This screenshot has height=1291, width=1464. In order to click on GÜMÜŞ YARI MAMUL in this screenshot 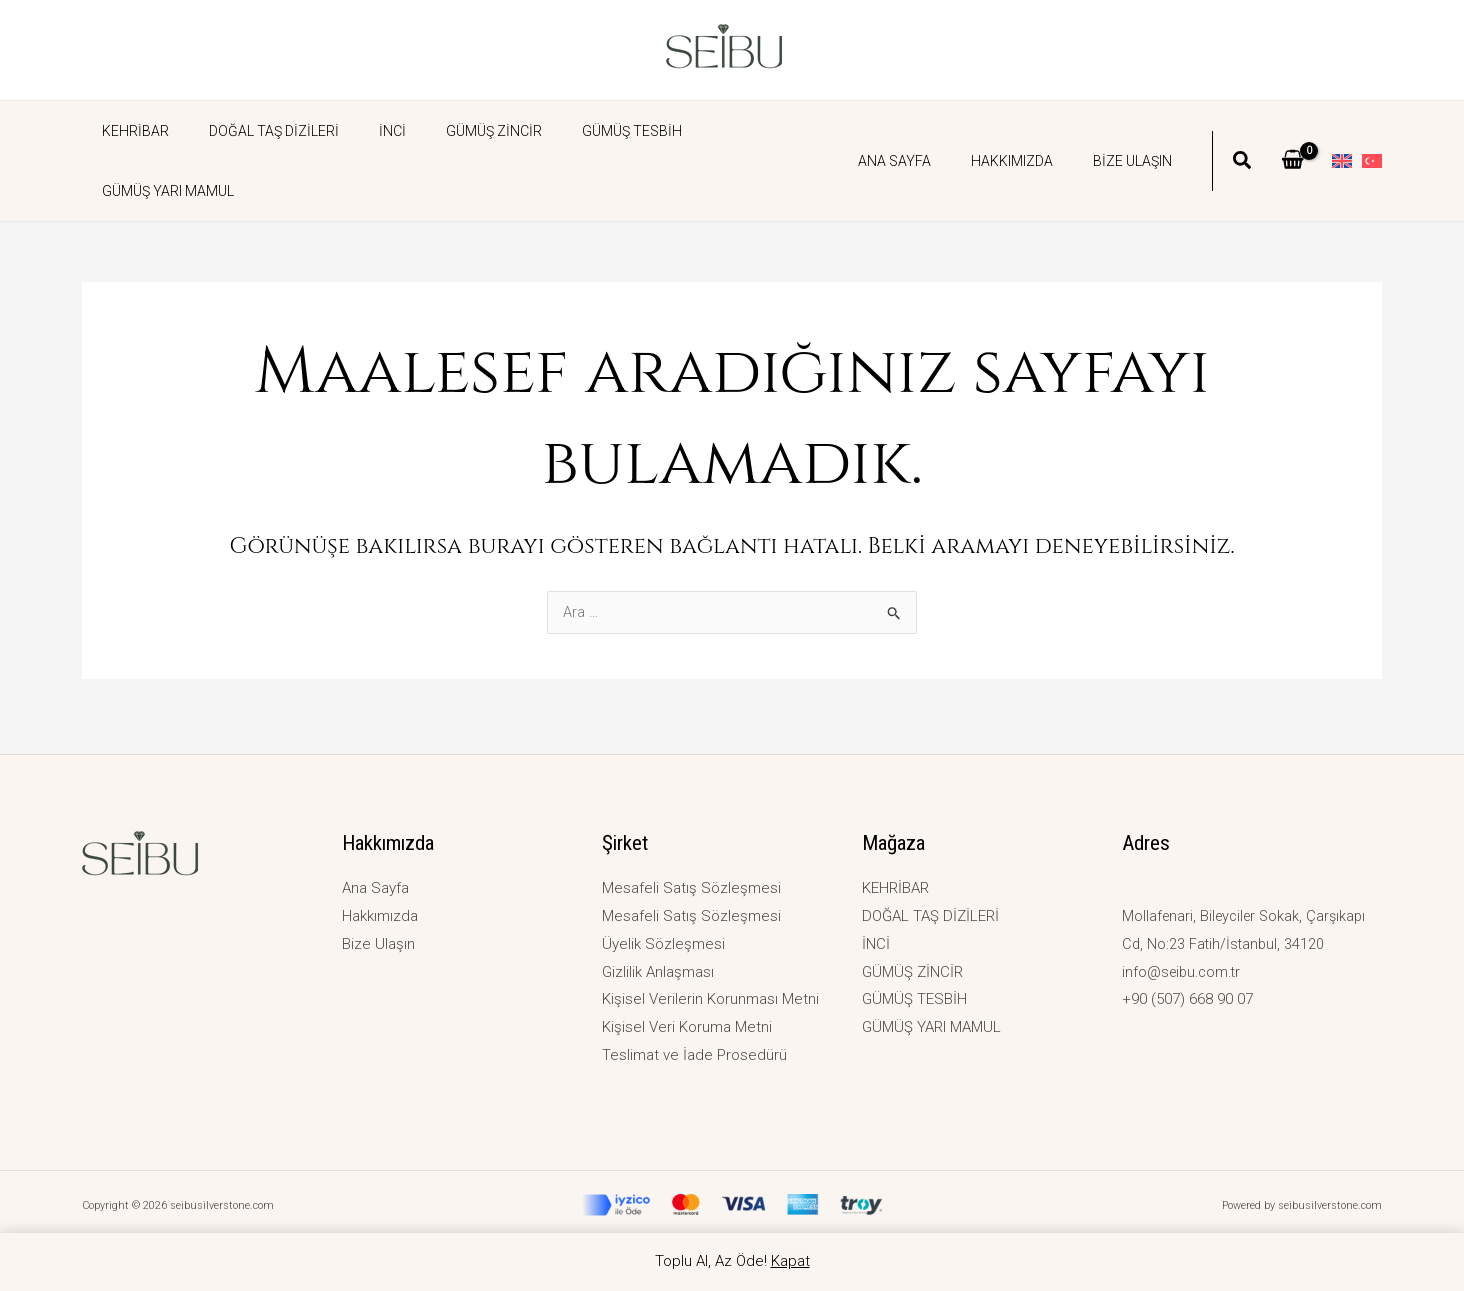, I will do `click(722, 131)`.